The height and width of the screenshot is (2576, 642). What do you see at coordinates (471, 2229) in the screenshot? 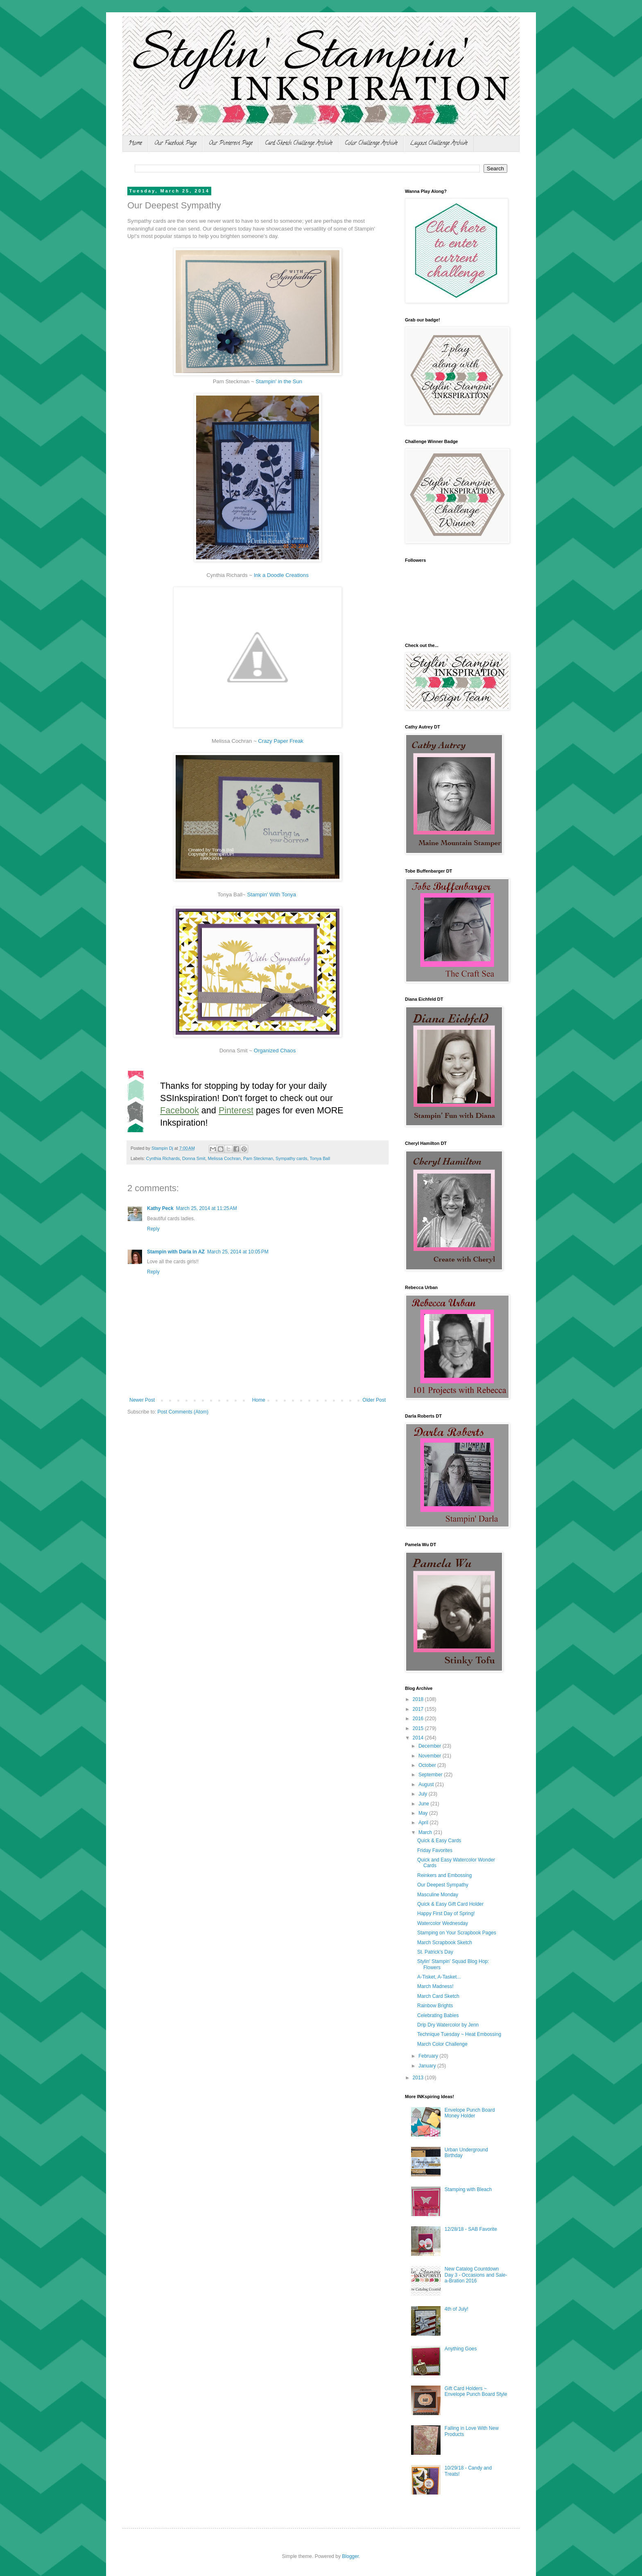
I see `12/28/18 - SAB Favorite` at bounding box center [471, 2229].